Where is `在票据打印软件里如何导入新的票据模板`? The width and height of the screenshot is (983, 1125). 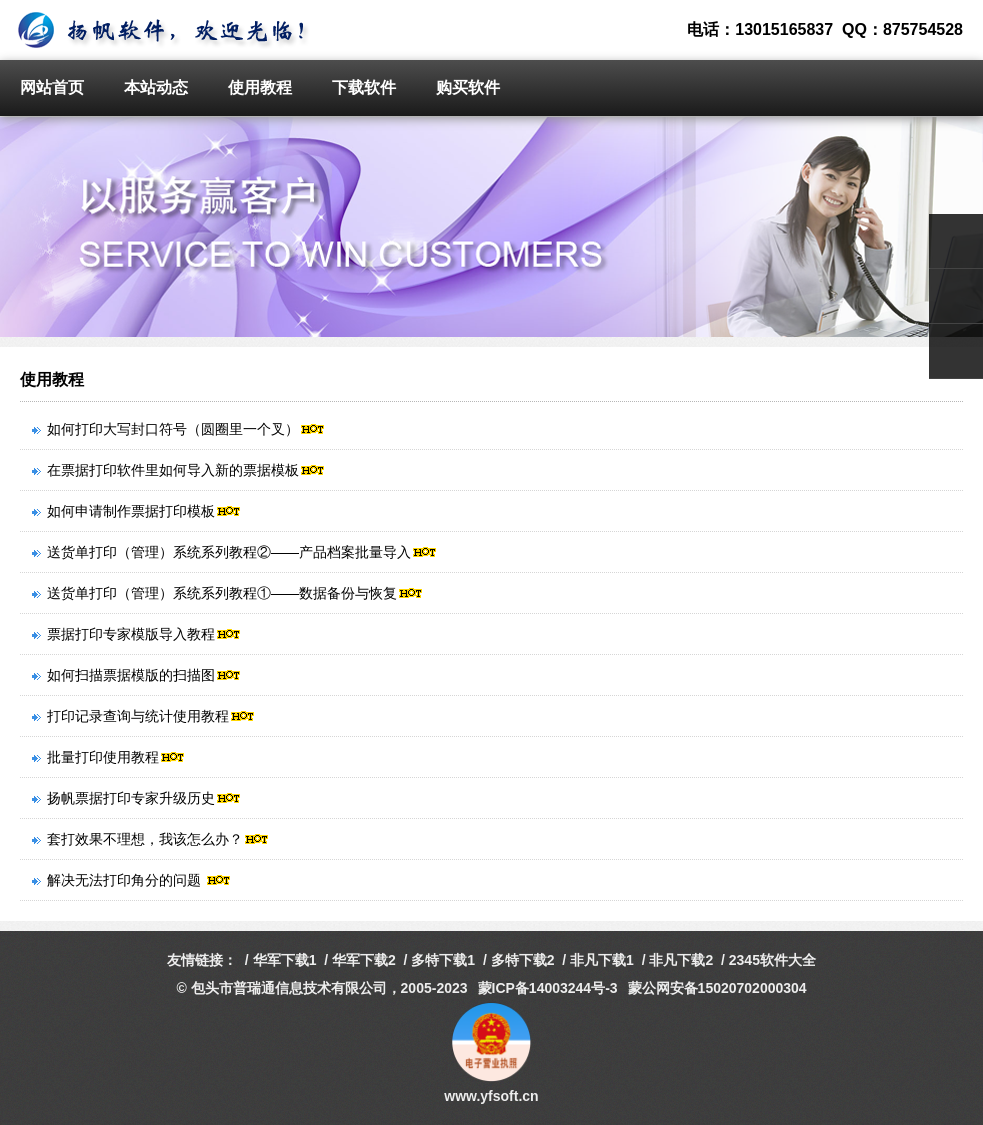
在票据打印软件里如何导入新的票据模板 is located at coordinates (178, 470).